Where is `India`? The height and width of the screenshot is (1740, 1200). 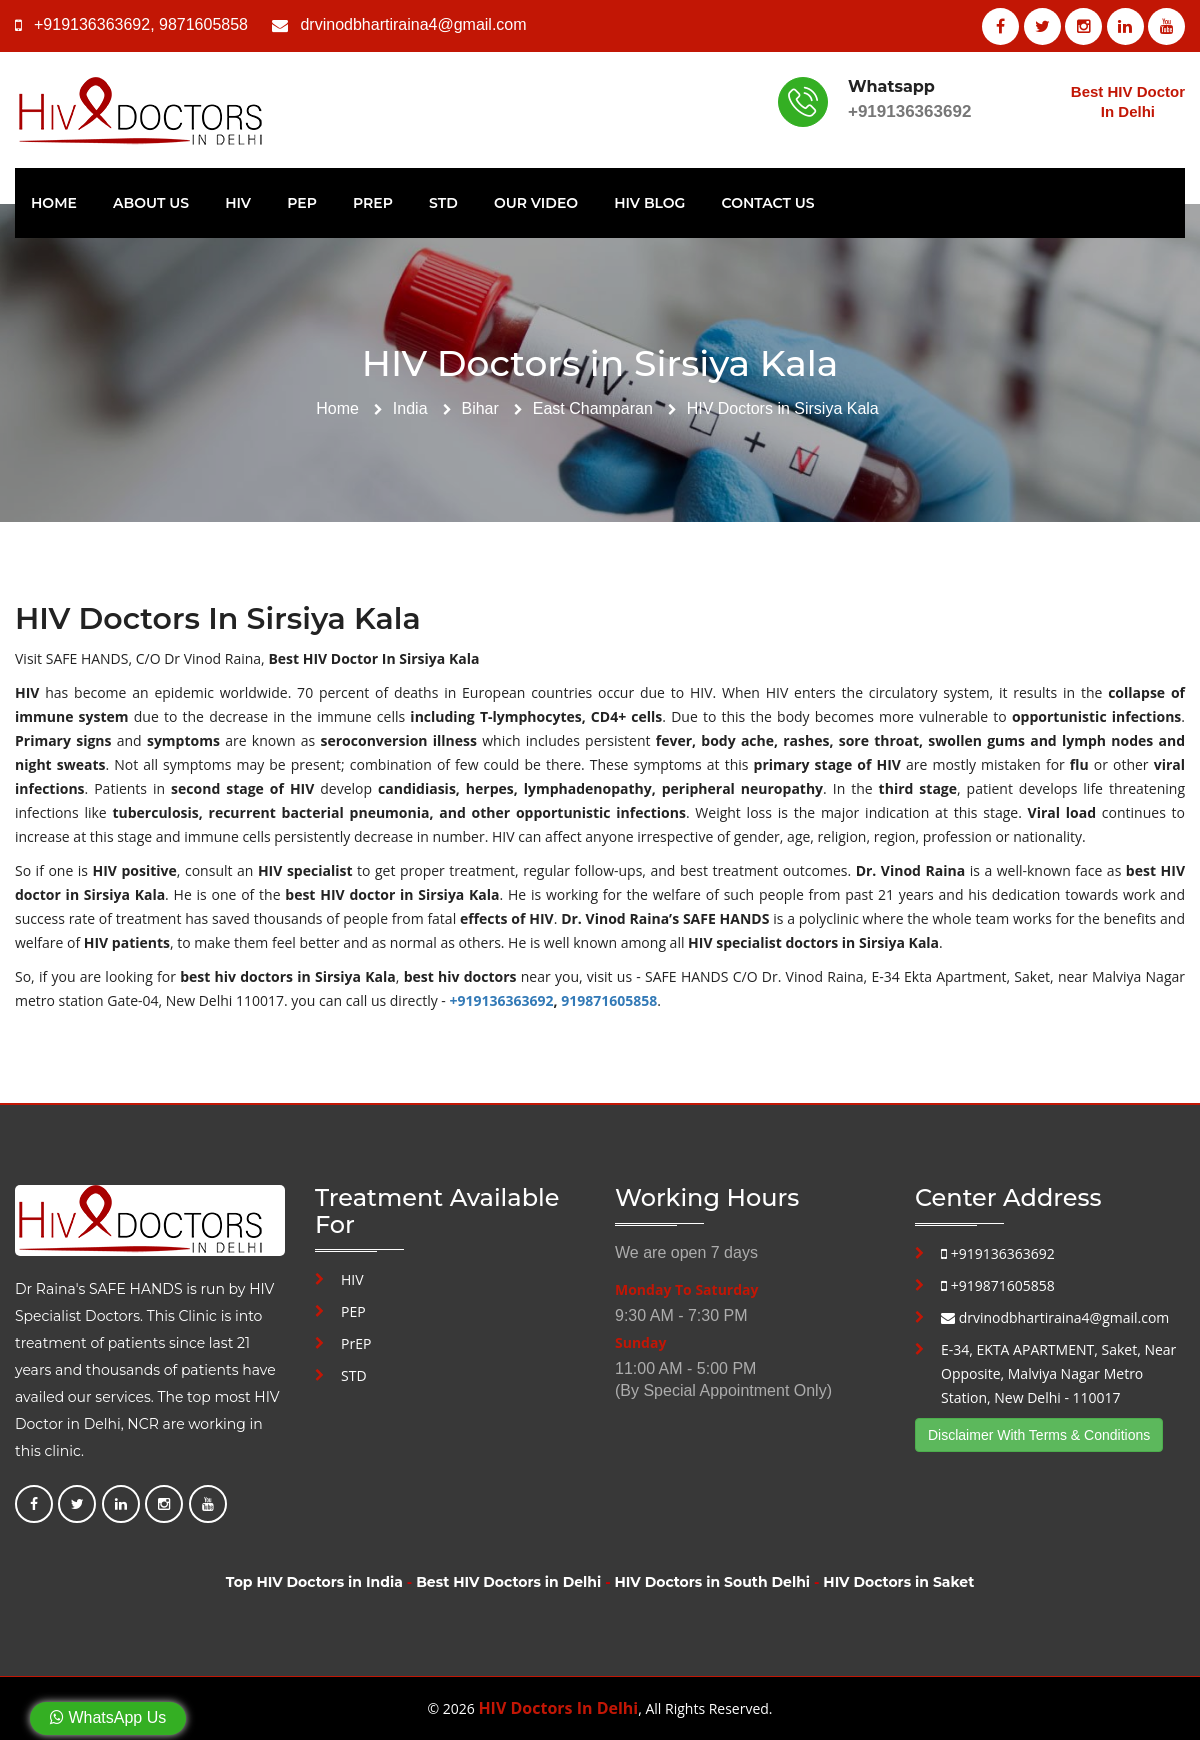 India is located at coordinates (410, 408).